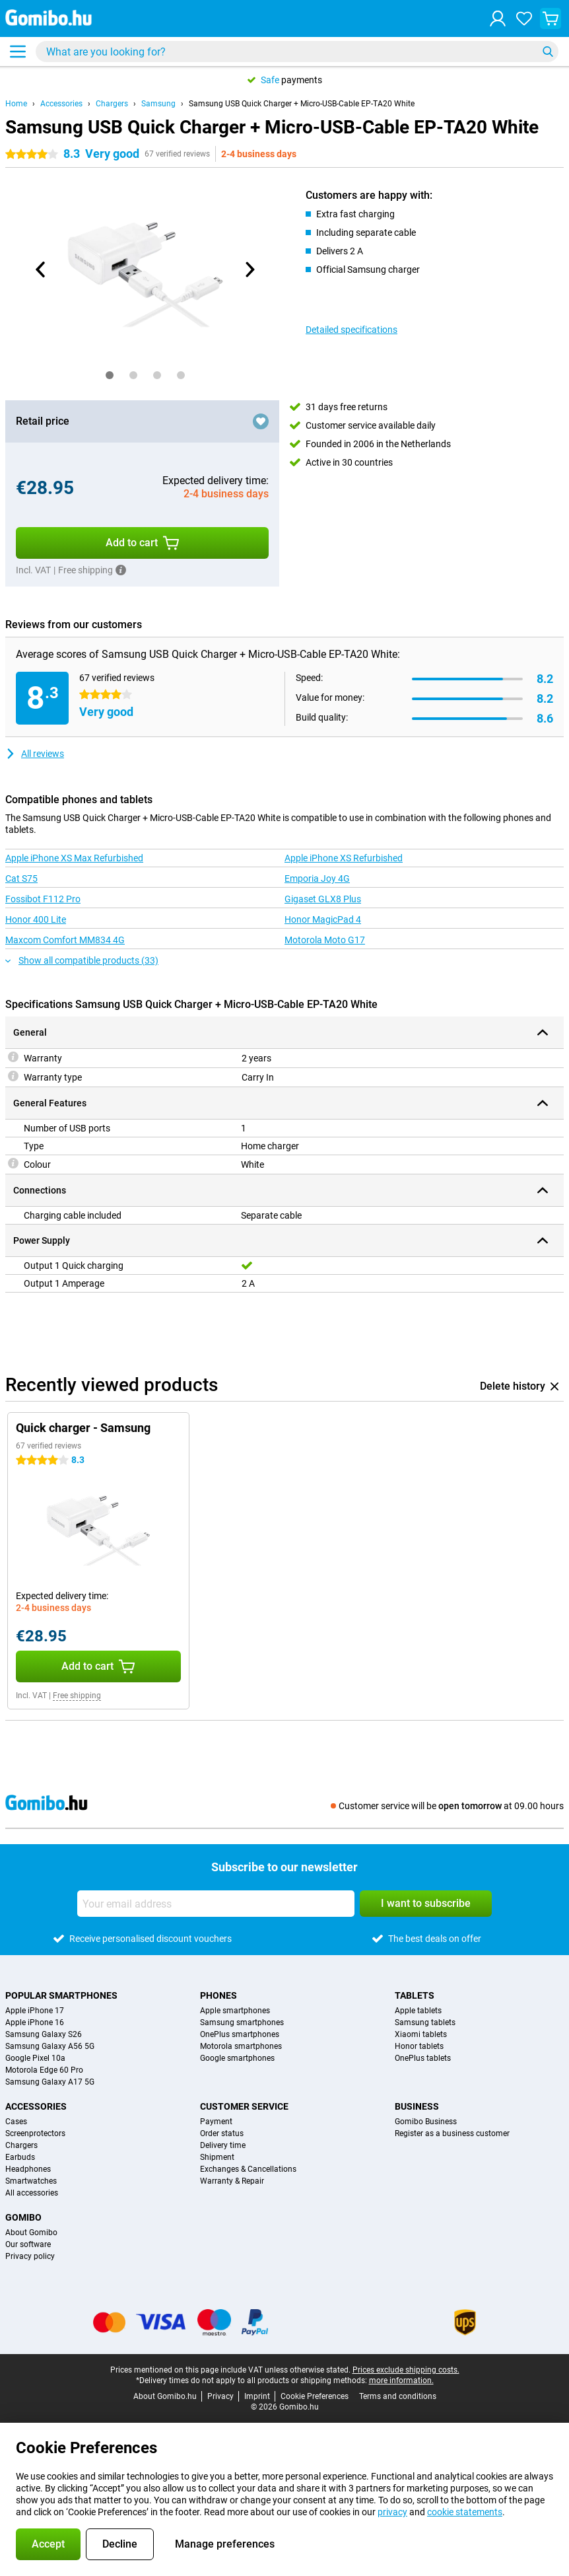 This screenshot has width=569, height=2576. Describe the element at coordinates (216, 2121) in the screenshot. I see `Payment` at that location.